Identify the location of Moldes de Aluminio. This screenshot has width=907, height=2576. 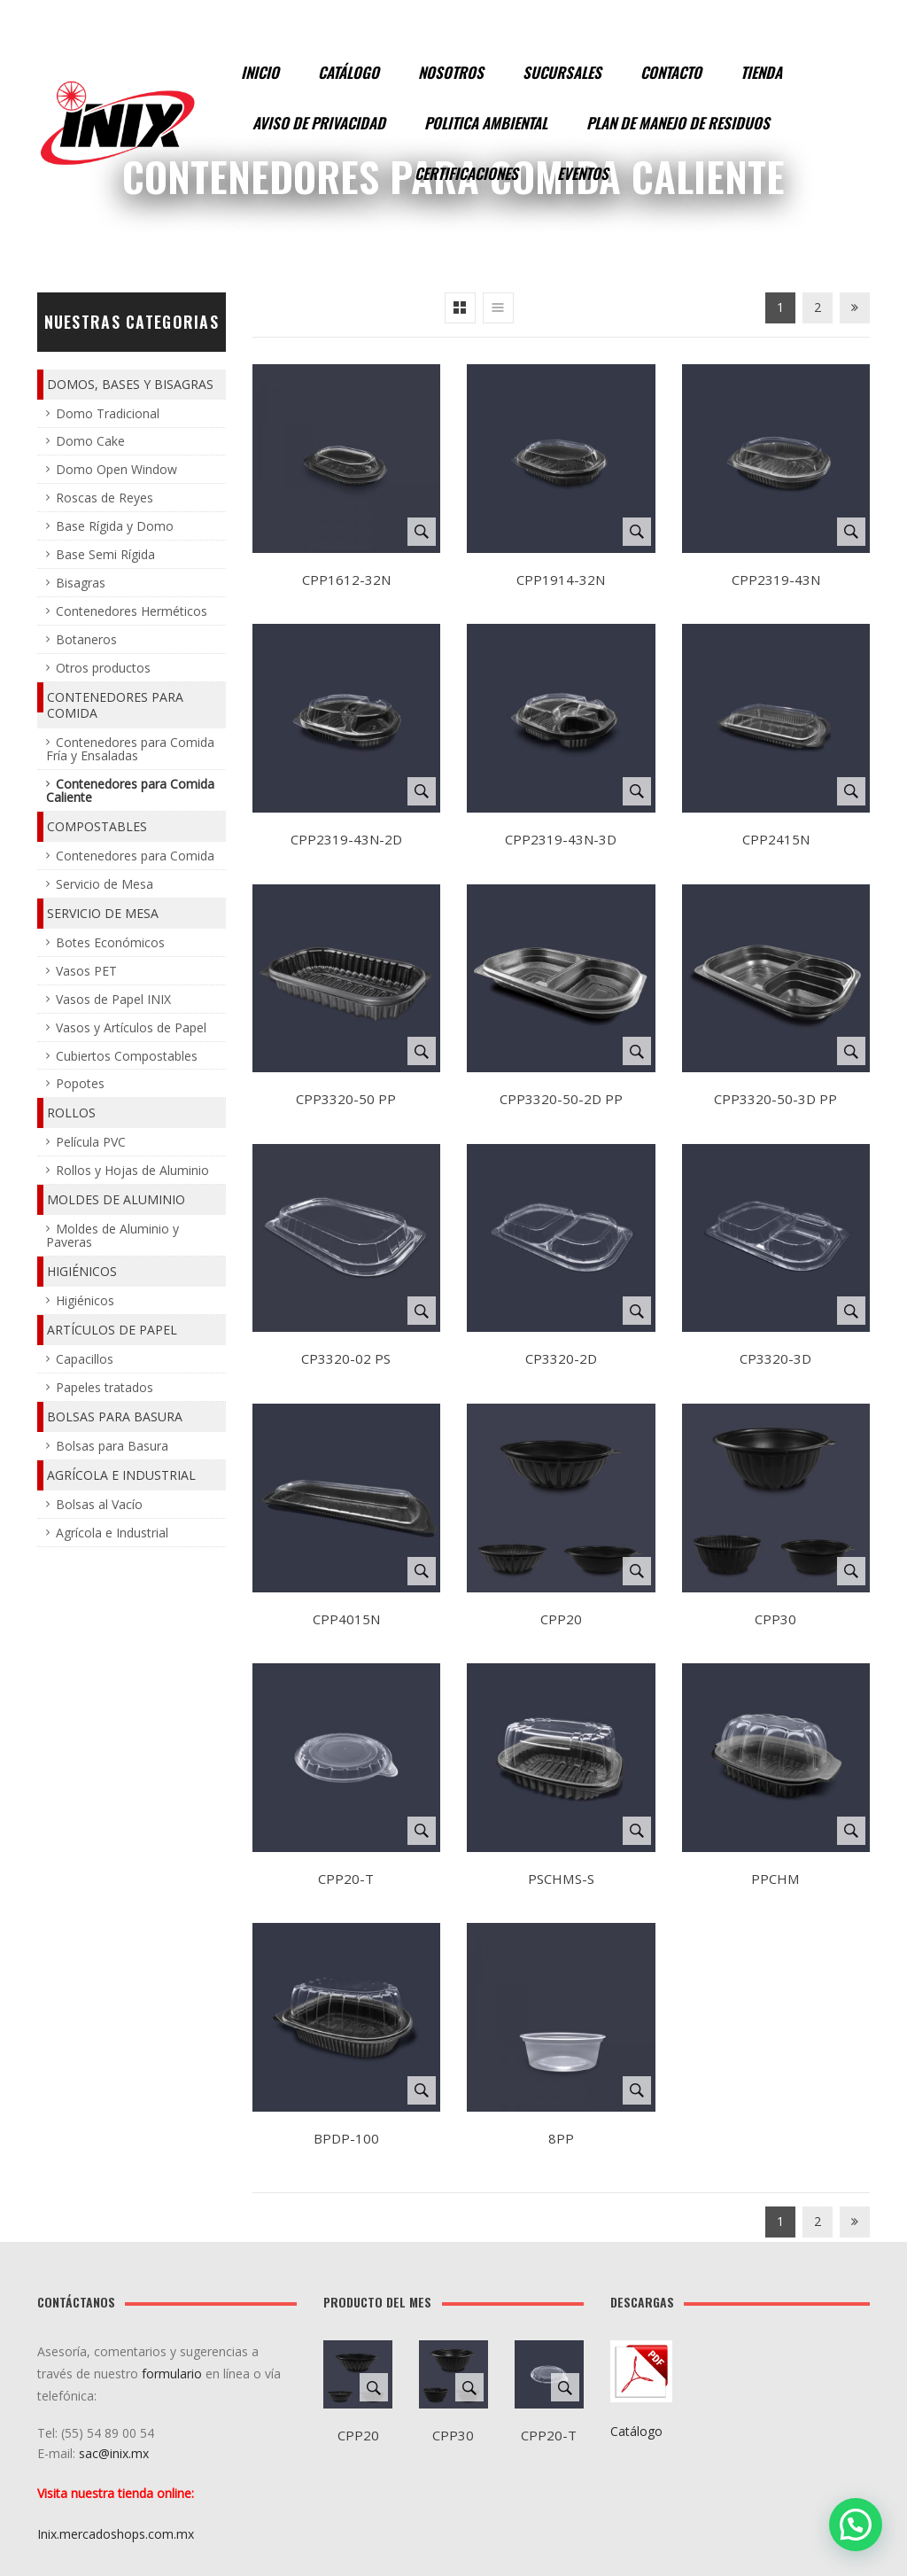
(116, 1199).